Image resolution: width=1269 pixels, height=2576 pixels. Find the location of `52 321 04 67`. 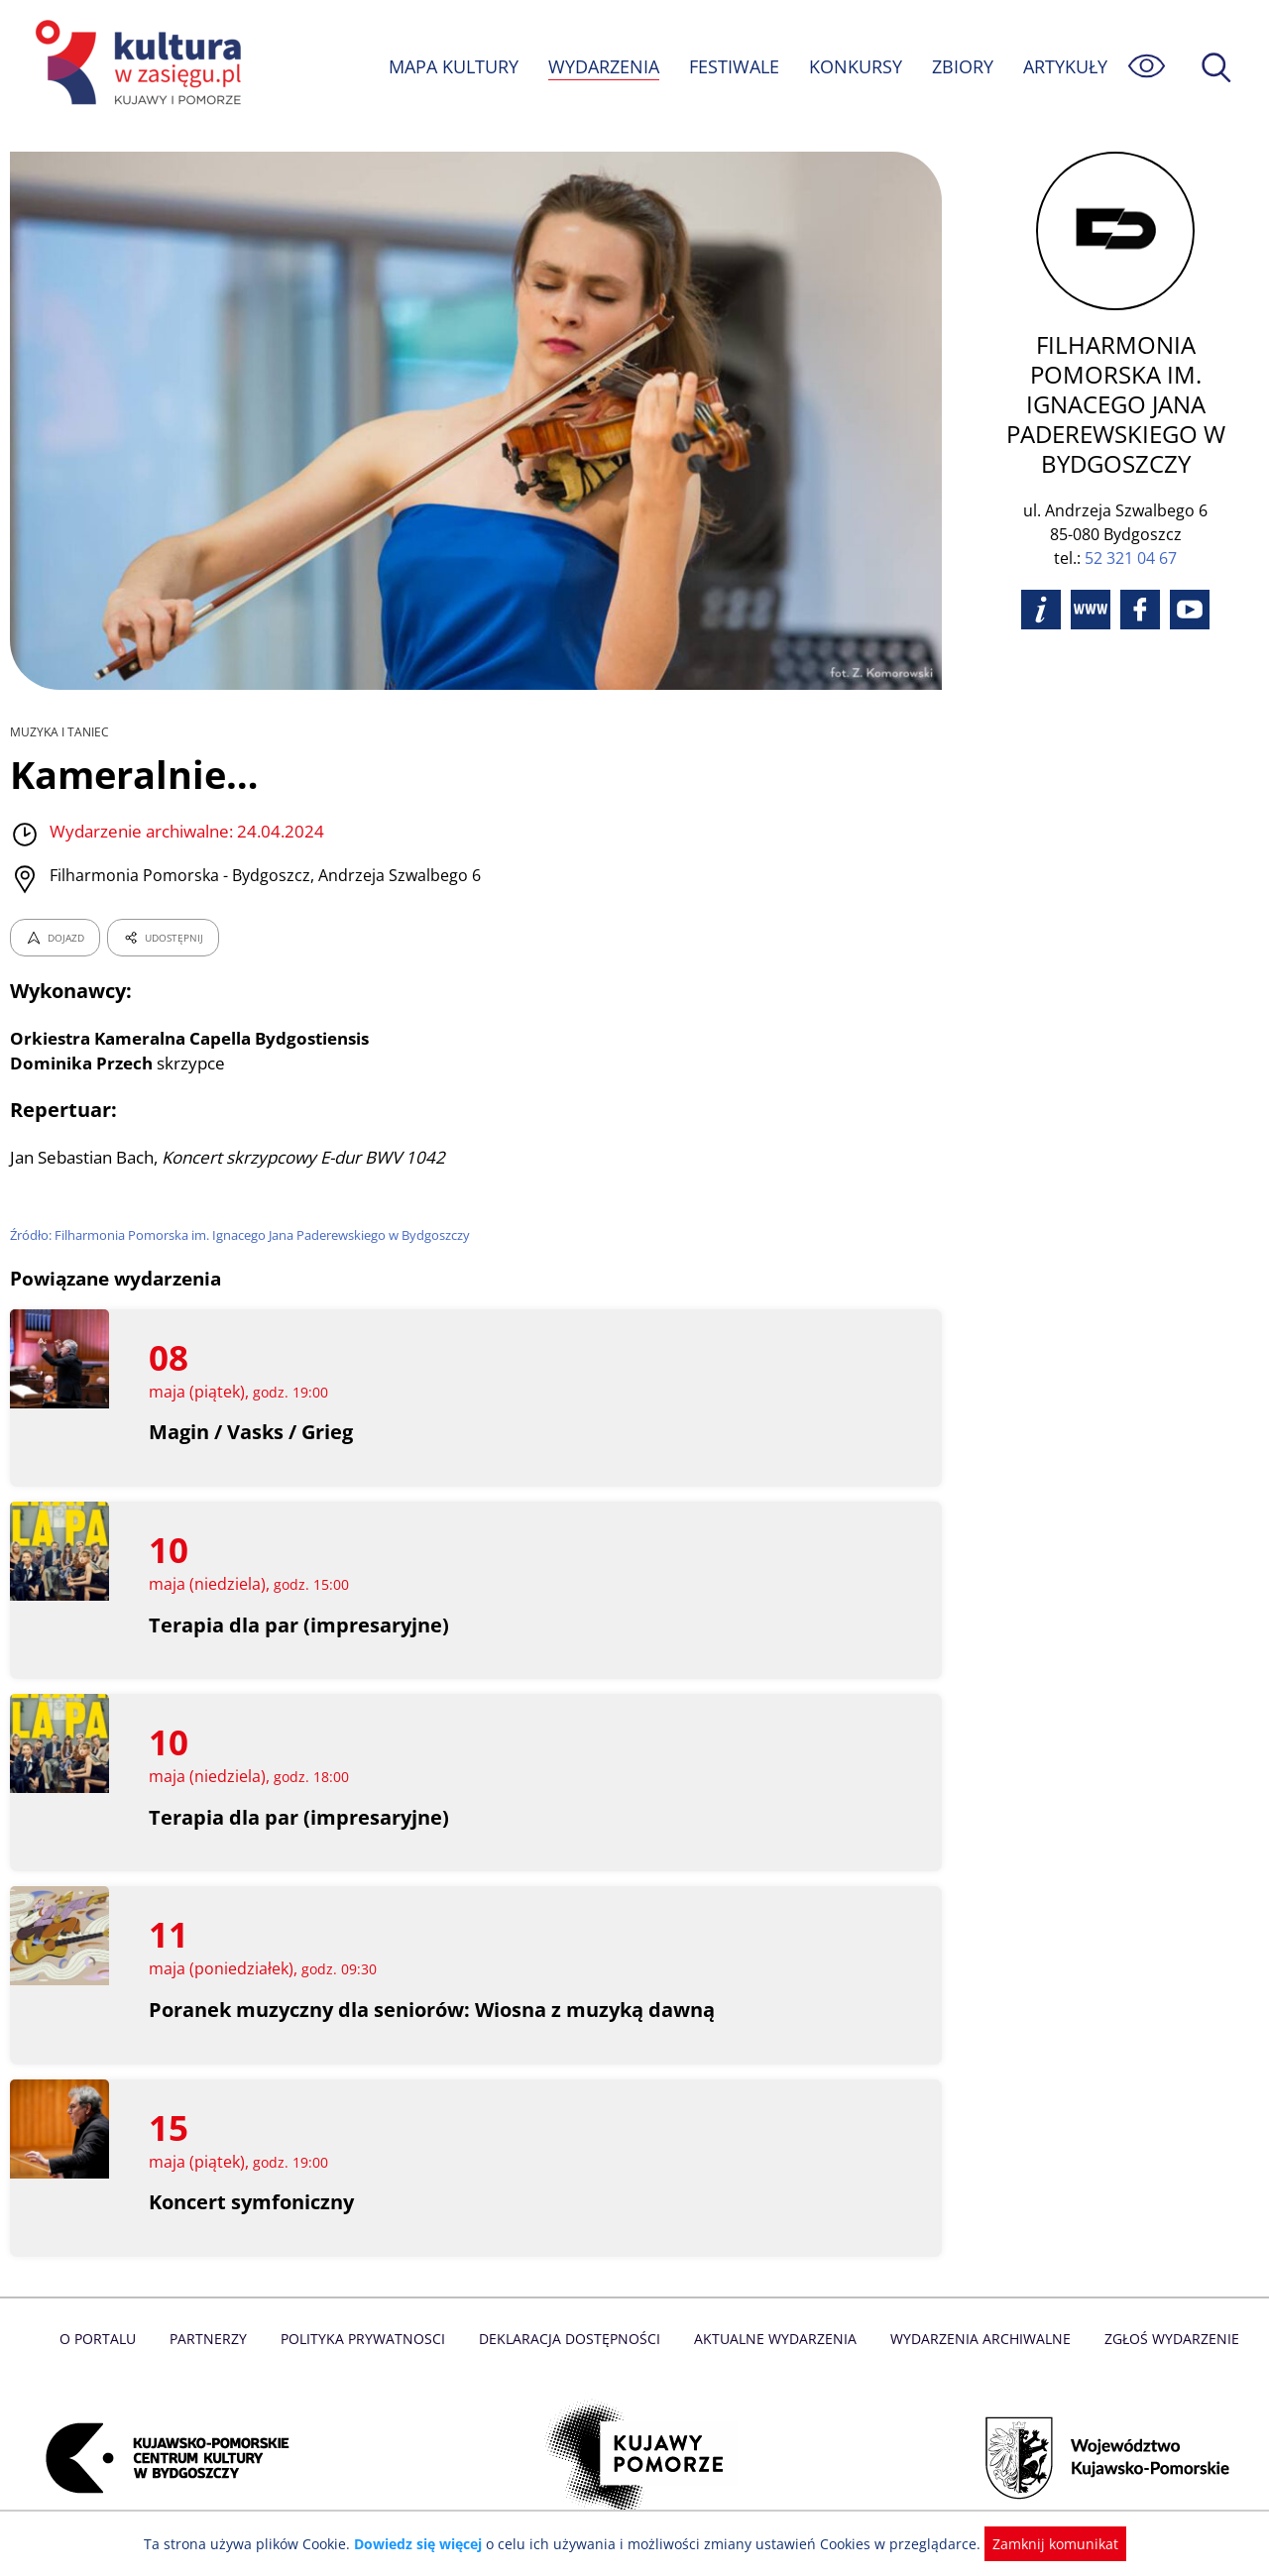

52 321 04 67 is located at coordinates (1131, 528).